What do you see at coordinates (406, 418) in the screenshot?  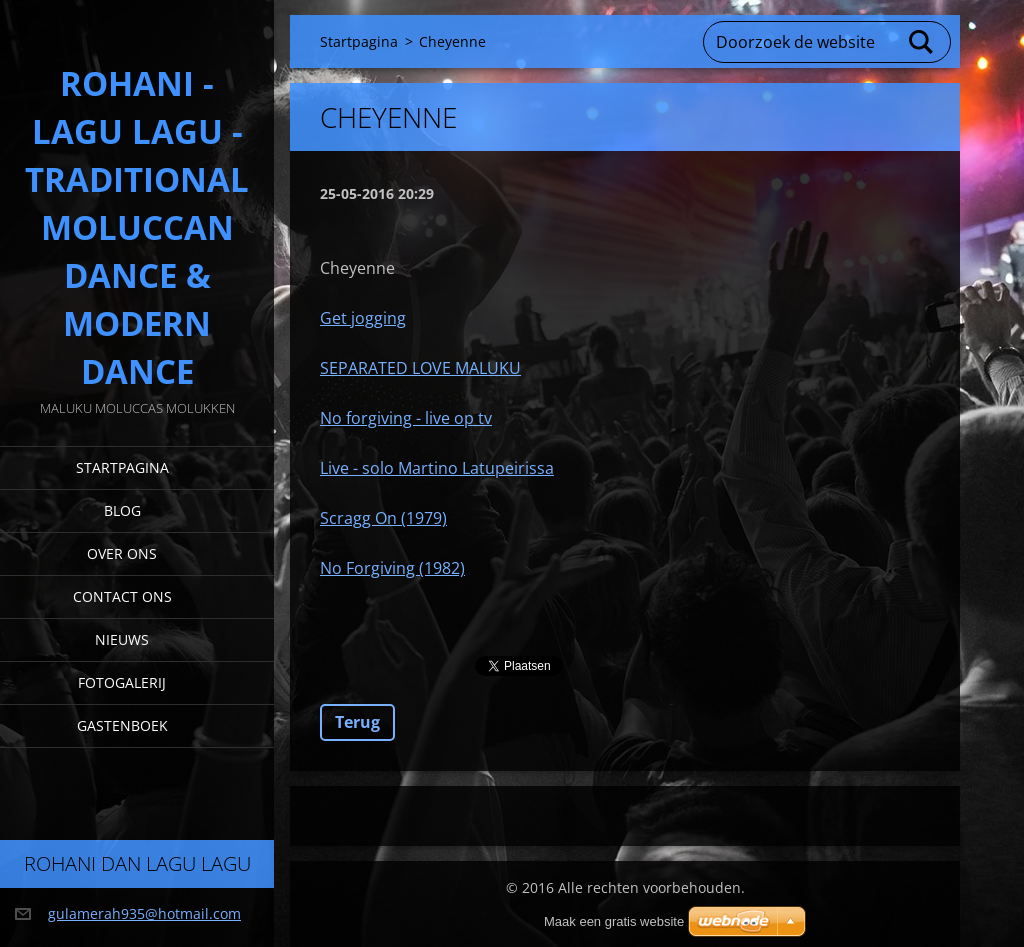 I see `No forgiving - live op tv` at bounding box center [406, 418].